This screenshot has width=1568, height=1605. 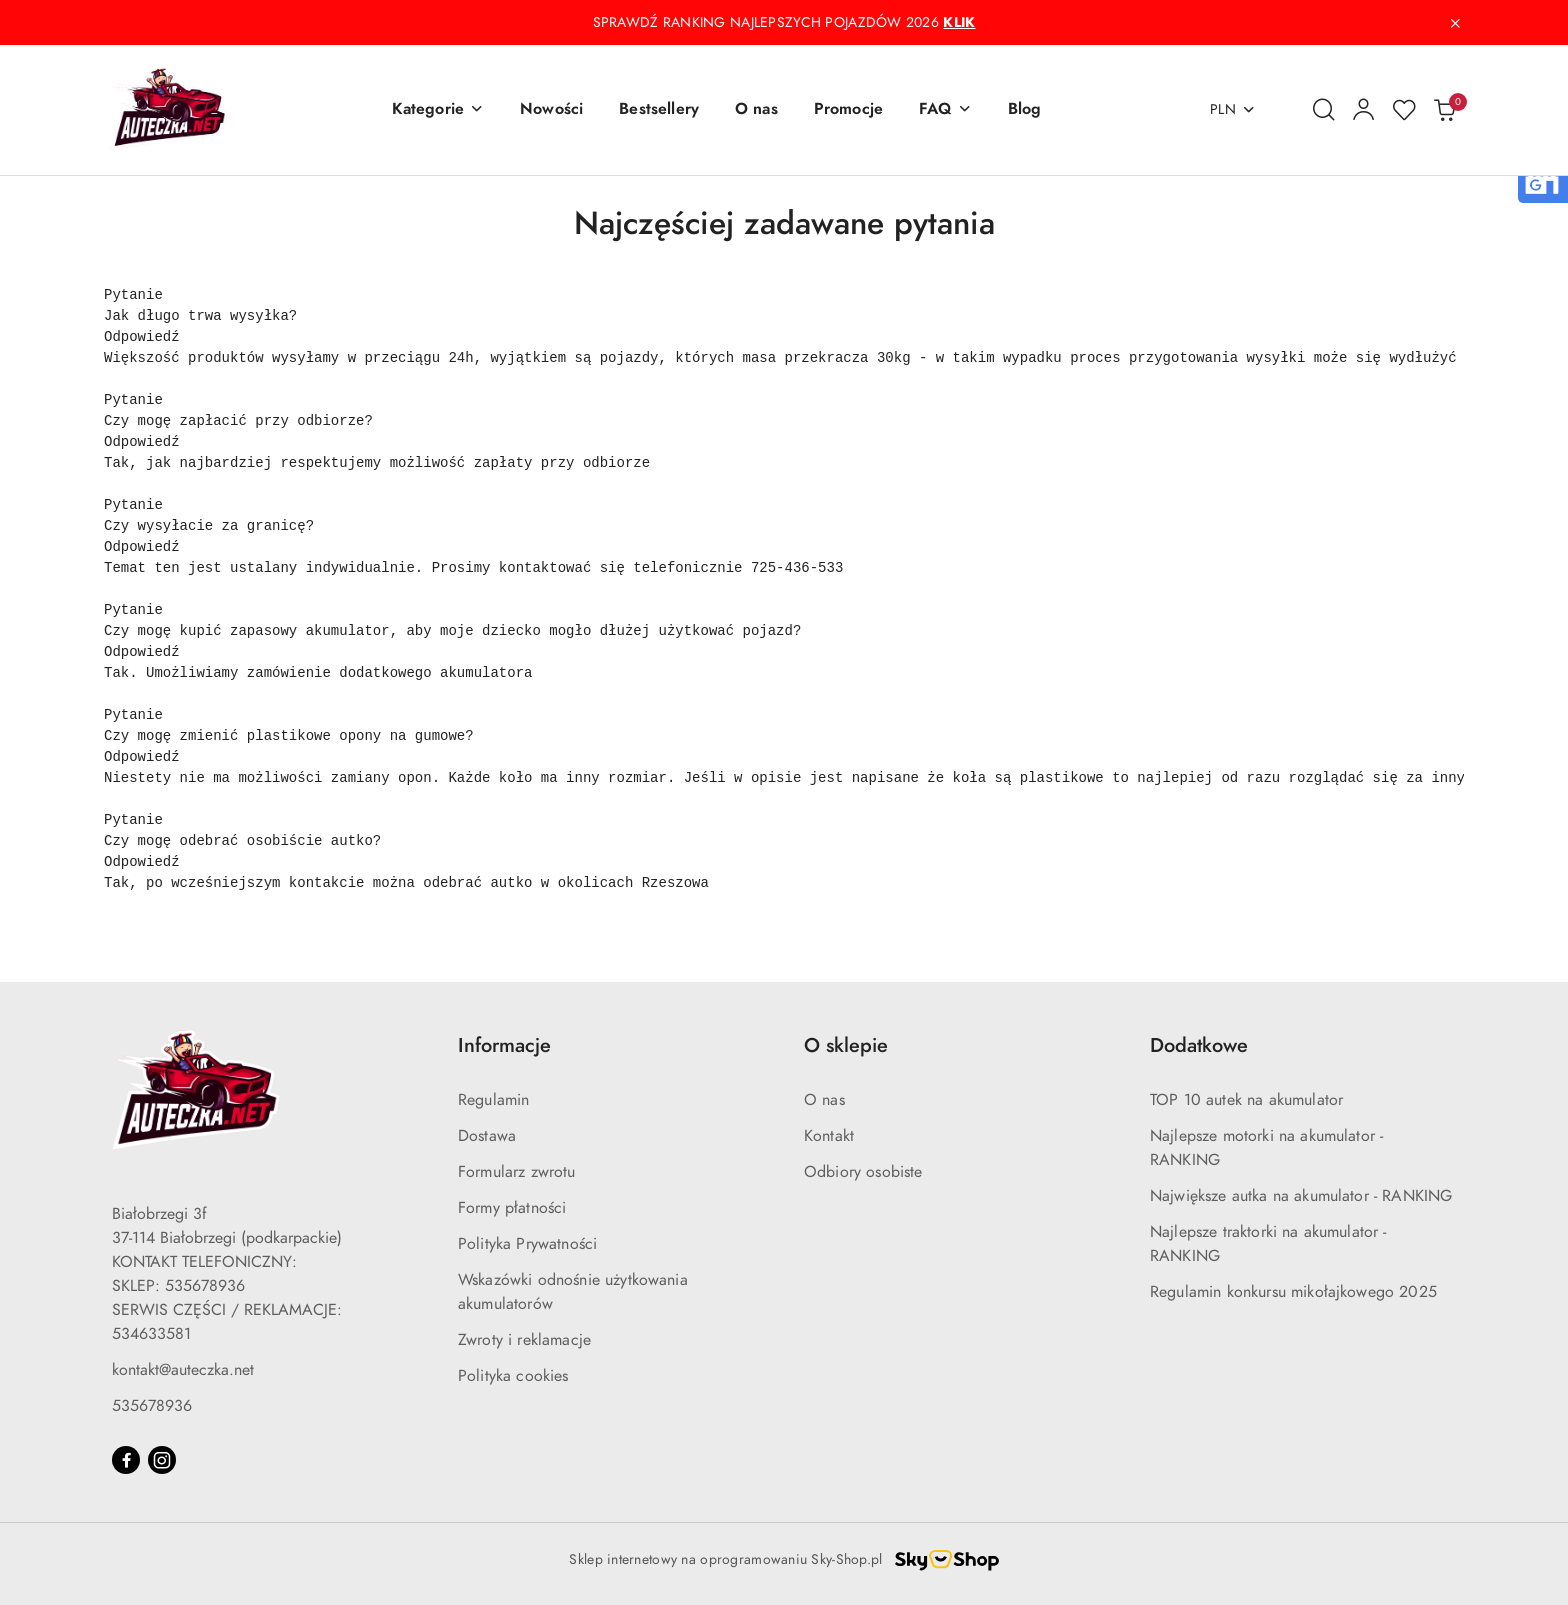 What do you see at coordinates (487, 1136) in the screenshot?
I see `Dostawa` at bounding box center [487, 1136].